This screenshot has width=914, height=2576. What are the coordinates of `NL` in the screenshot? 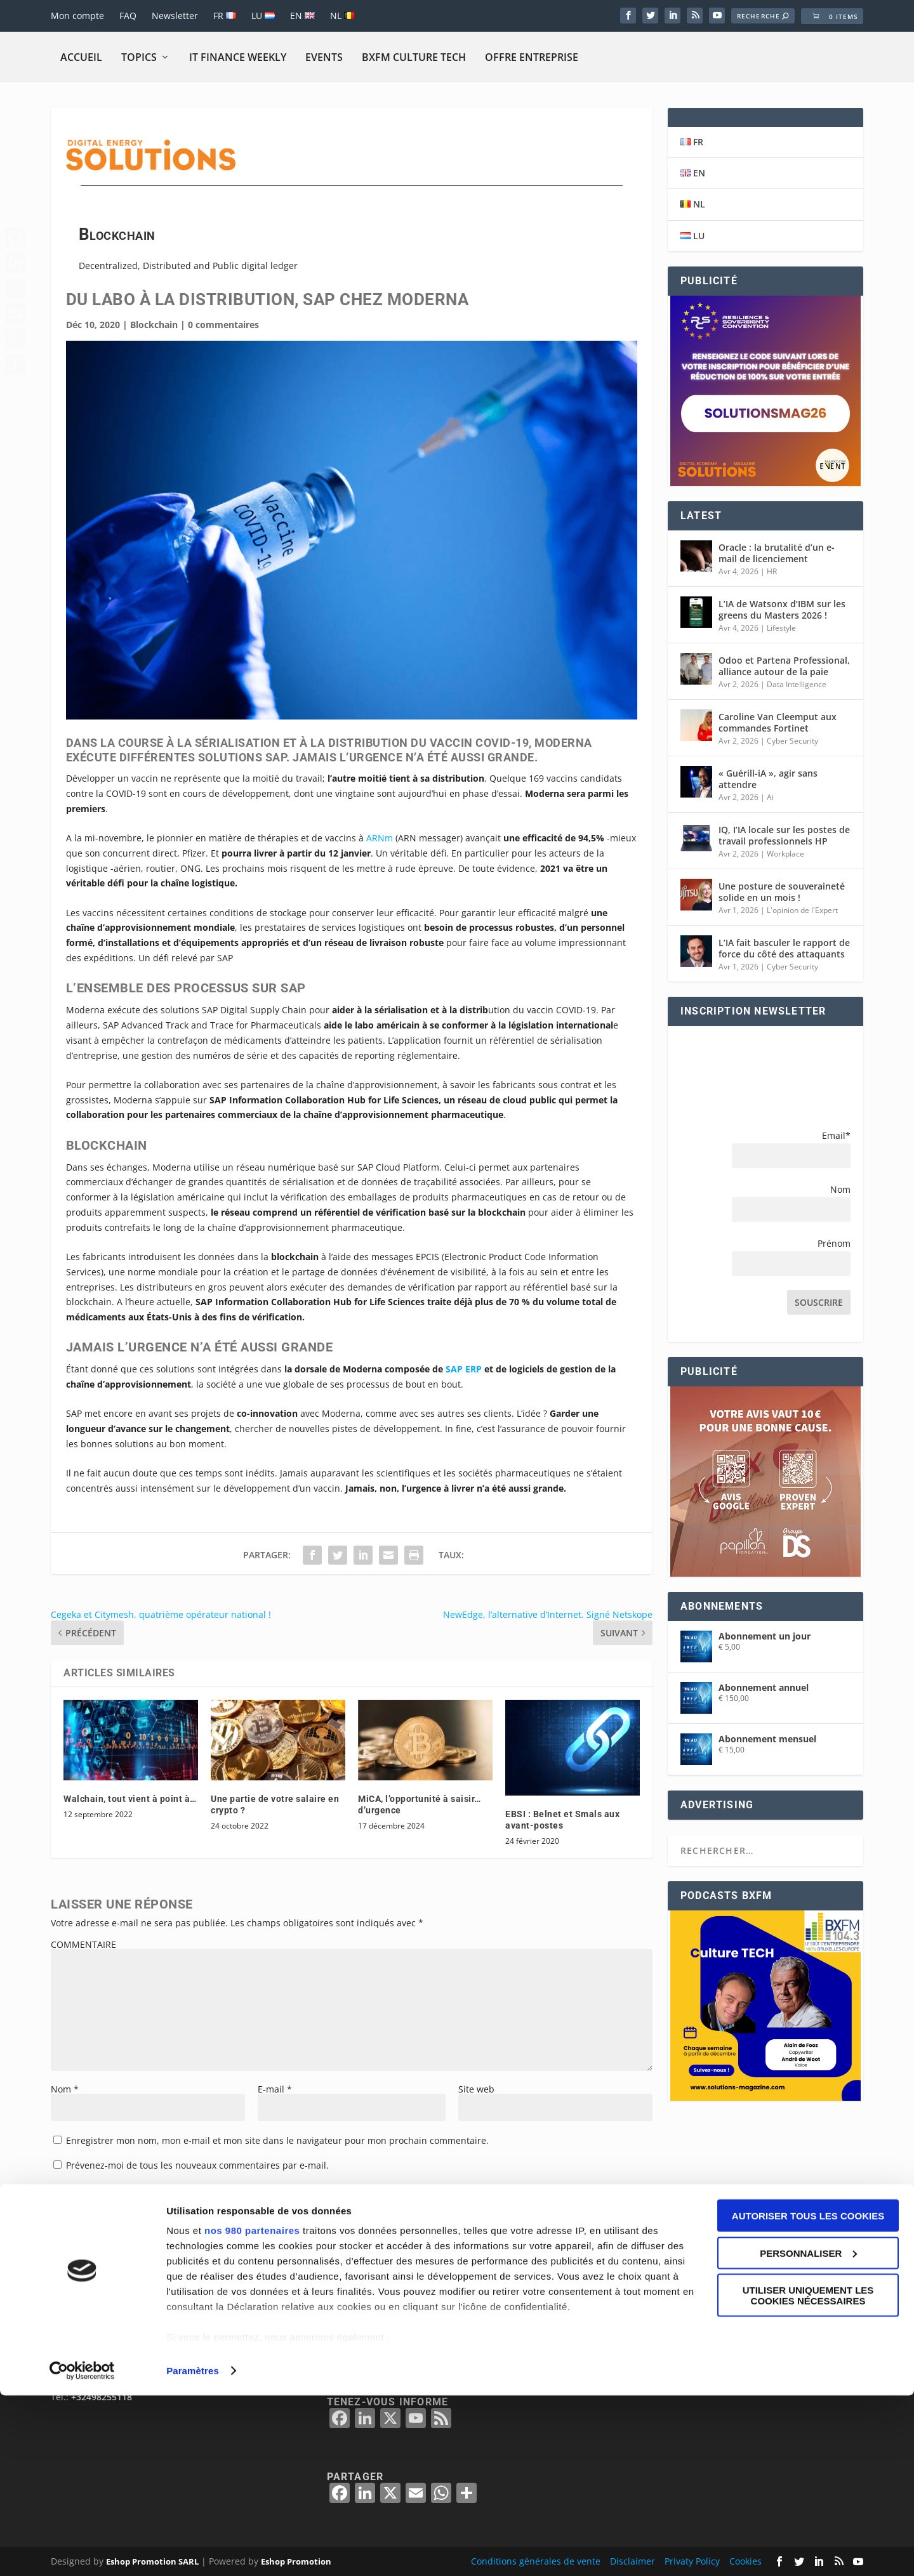 It's located at (342, 16).